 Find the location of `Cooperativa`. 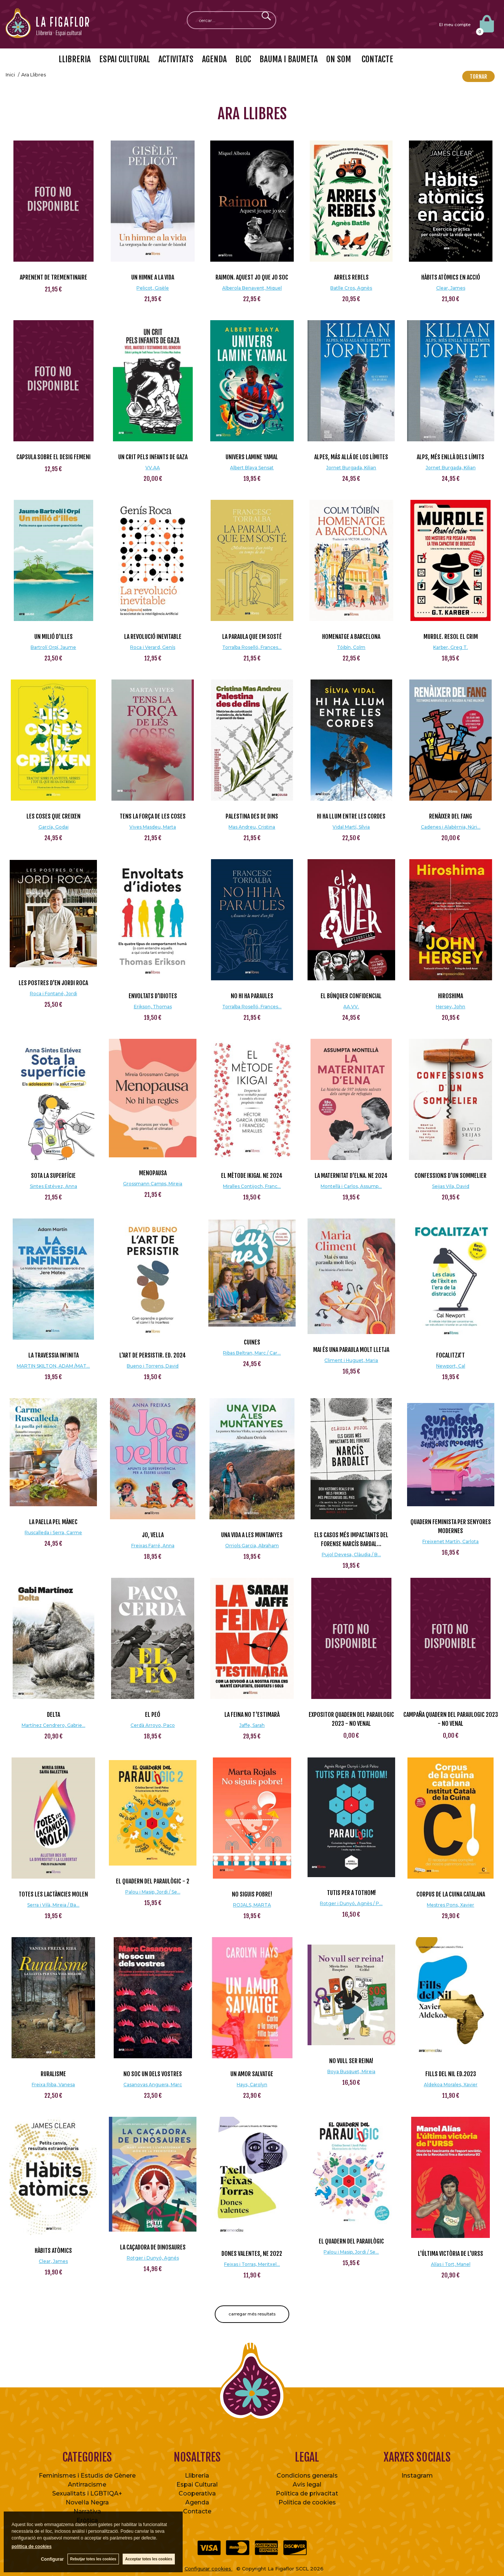

Cooperativa is located at coordinates (197, 2493).